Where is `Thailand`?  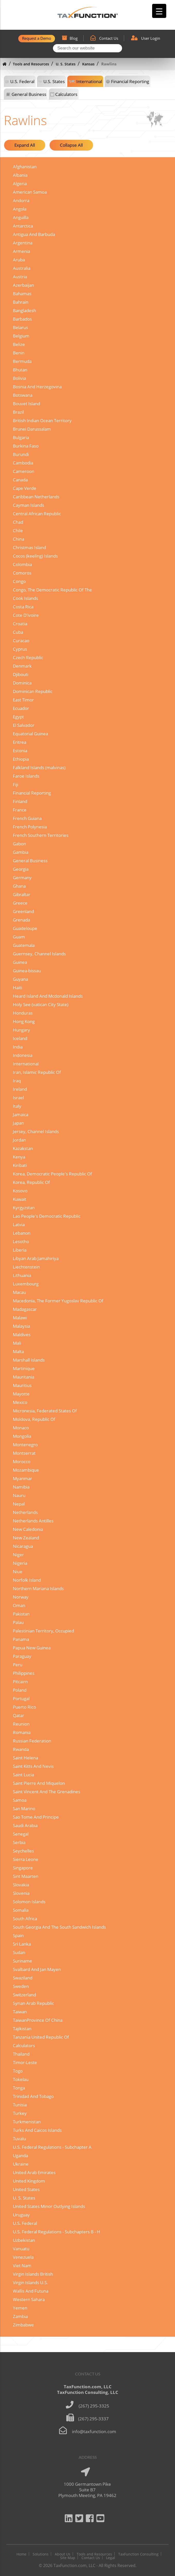 Thailand is located at coordinates (21, 2054).